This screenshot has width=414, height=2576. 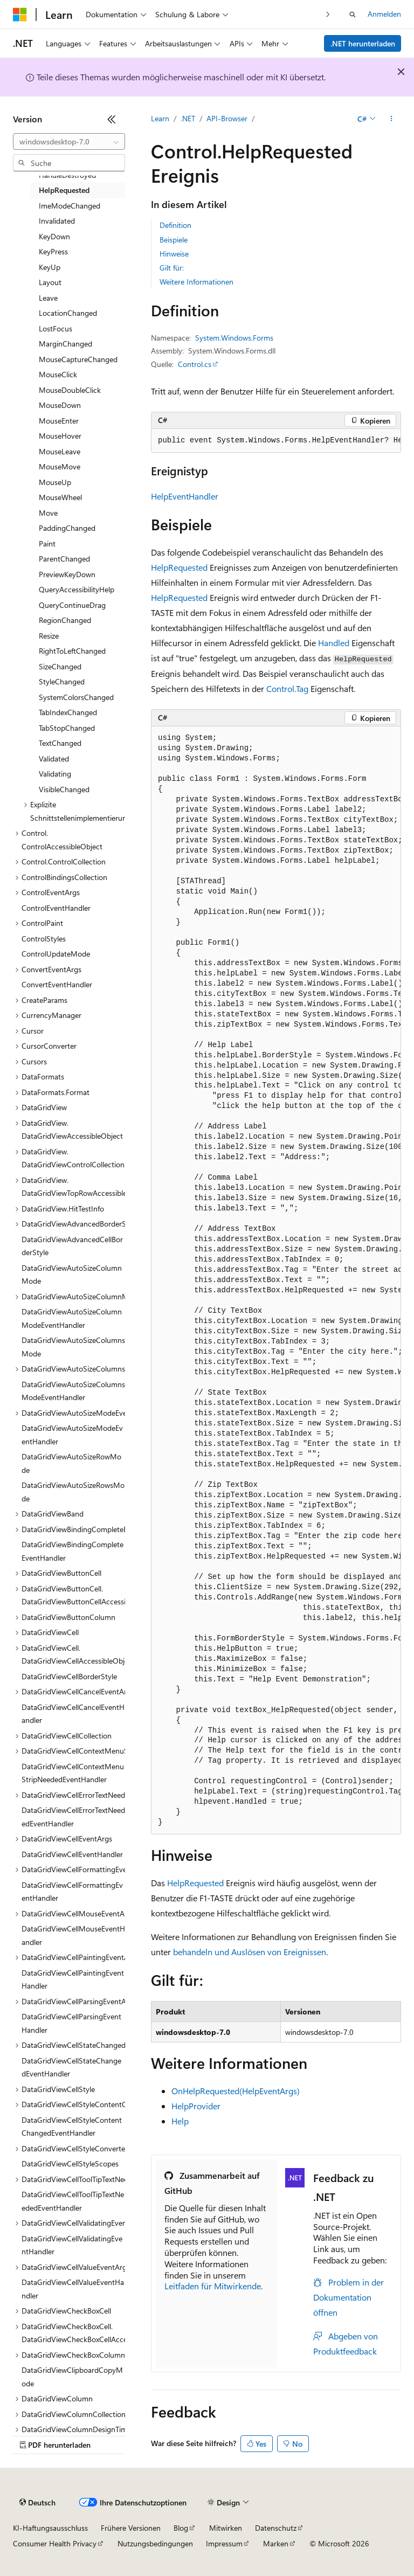 What do you see at coordinates (73, 1391) in the screenshot?
I see `DataGridViewAutoSizeColumnsModeEventHandler [treeitem]` at bounding box center [73, 1391].